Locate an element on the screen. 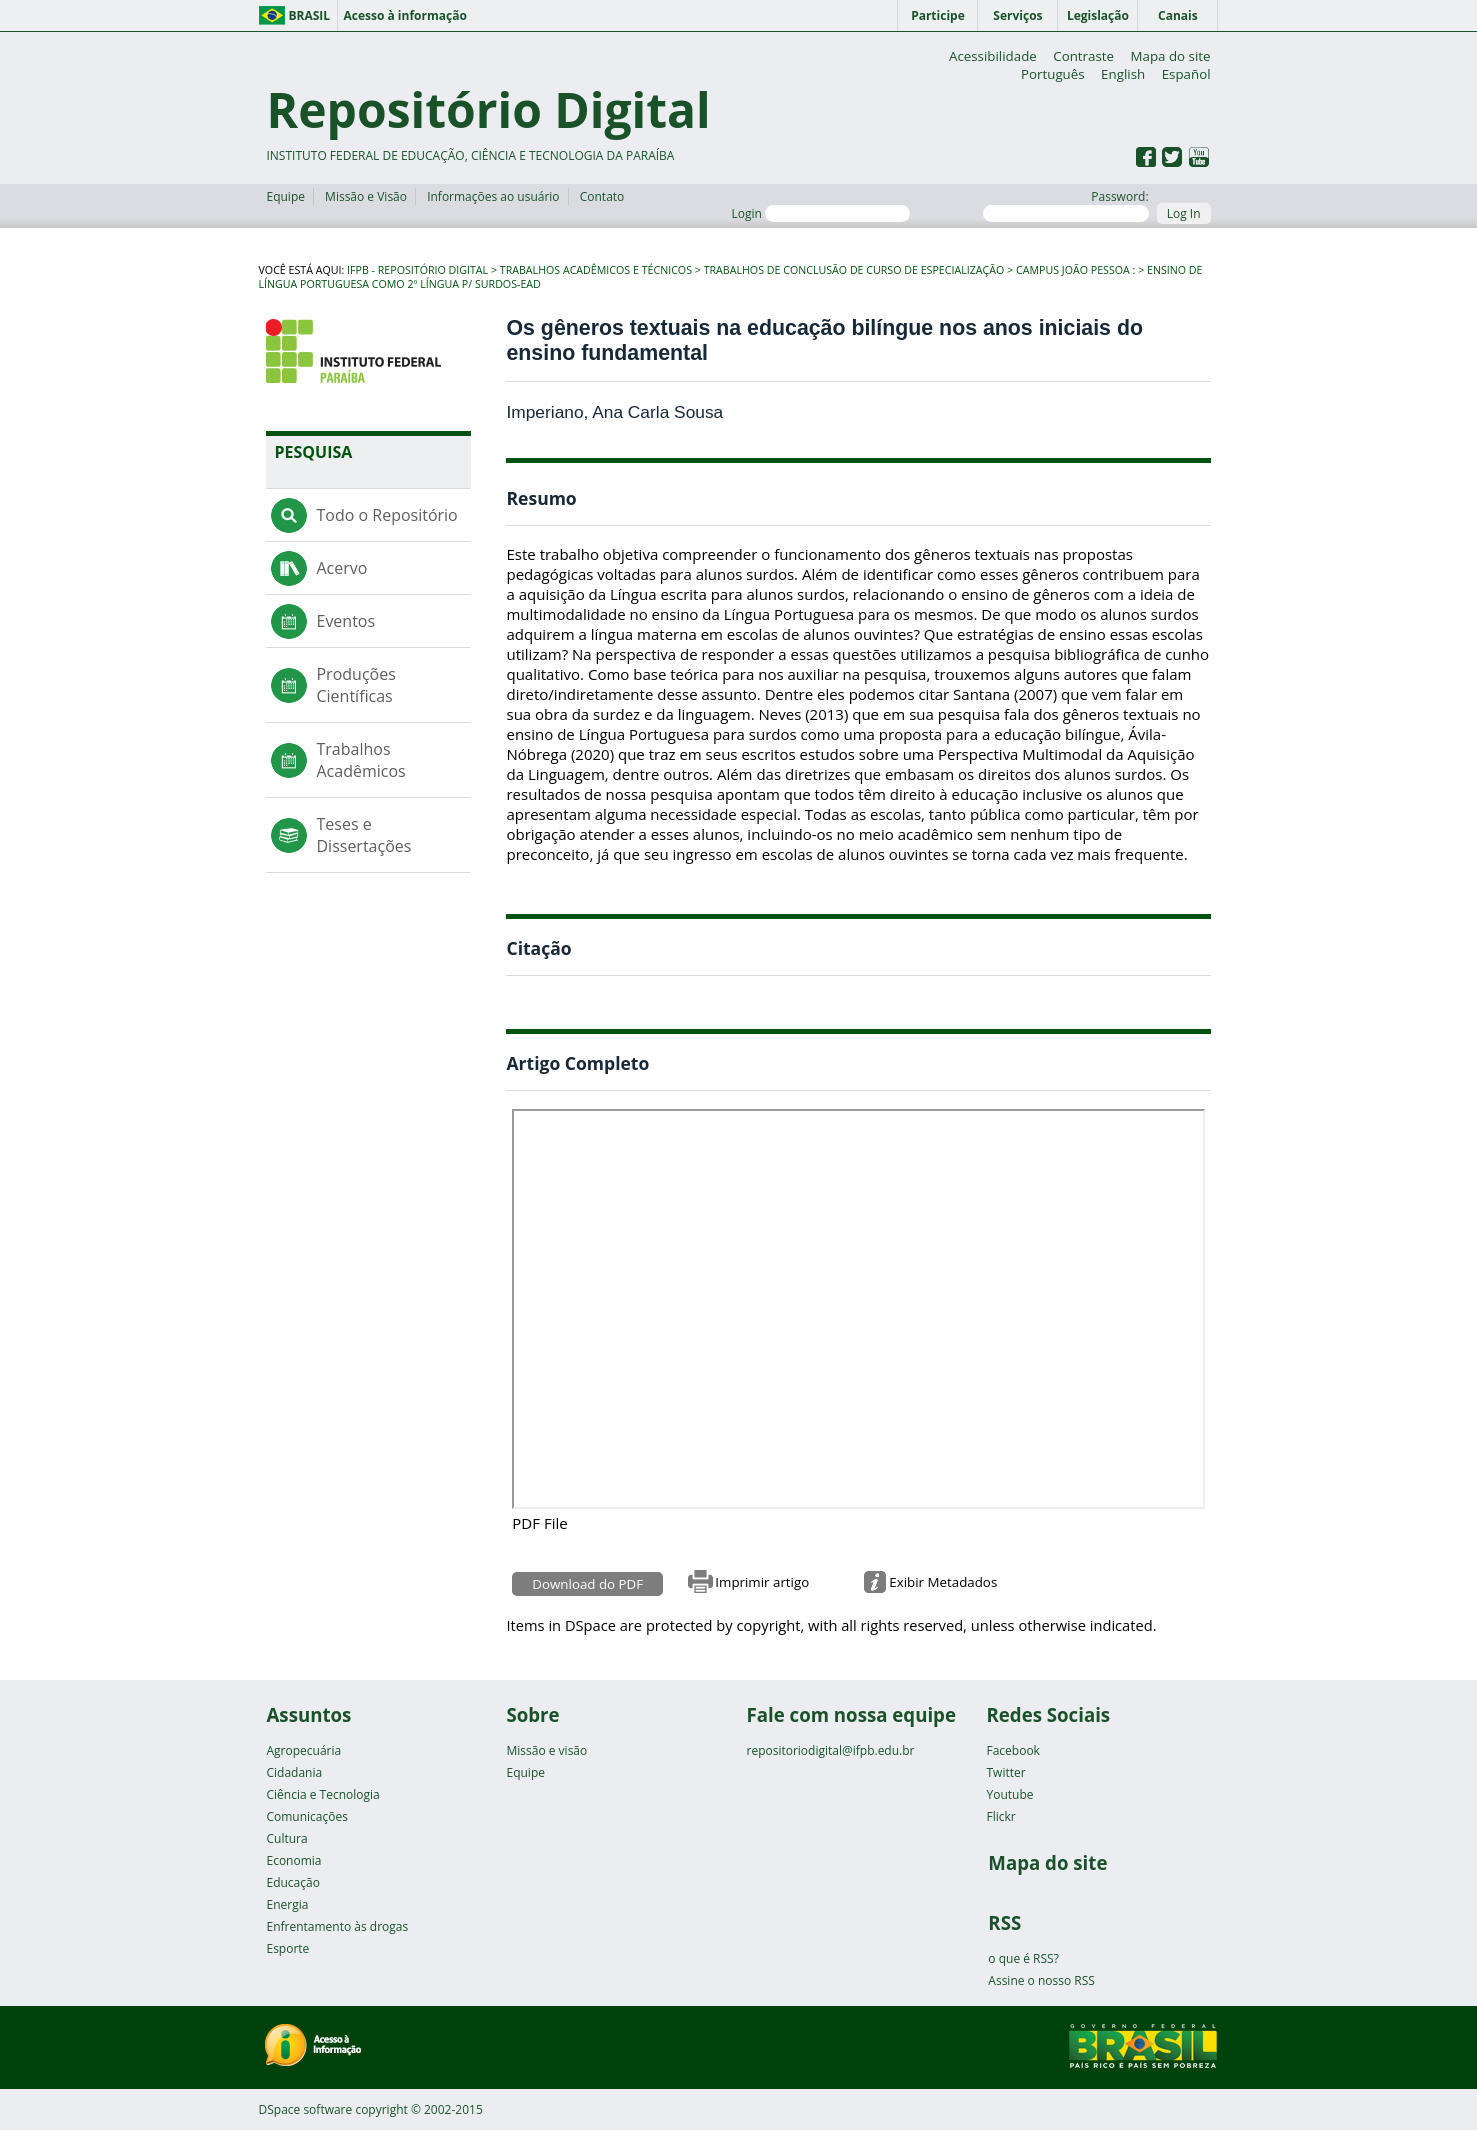 The height and width of the screenshot is (2130, 1477). Missão e visão is located at coordinates (546, 1750).